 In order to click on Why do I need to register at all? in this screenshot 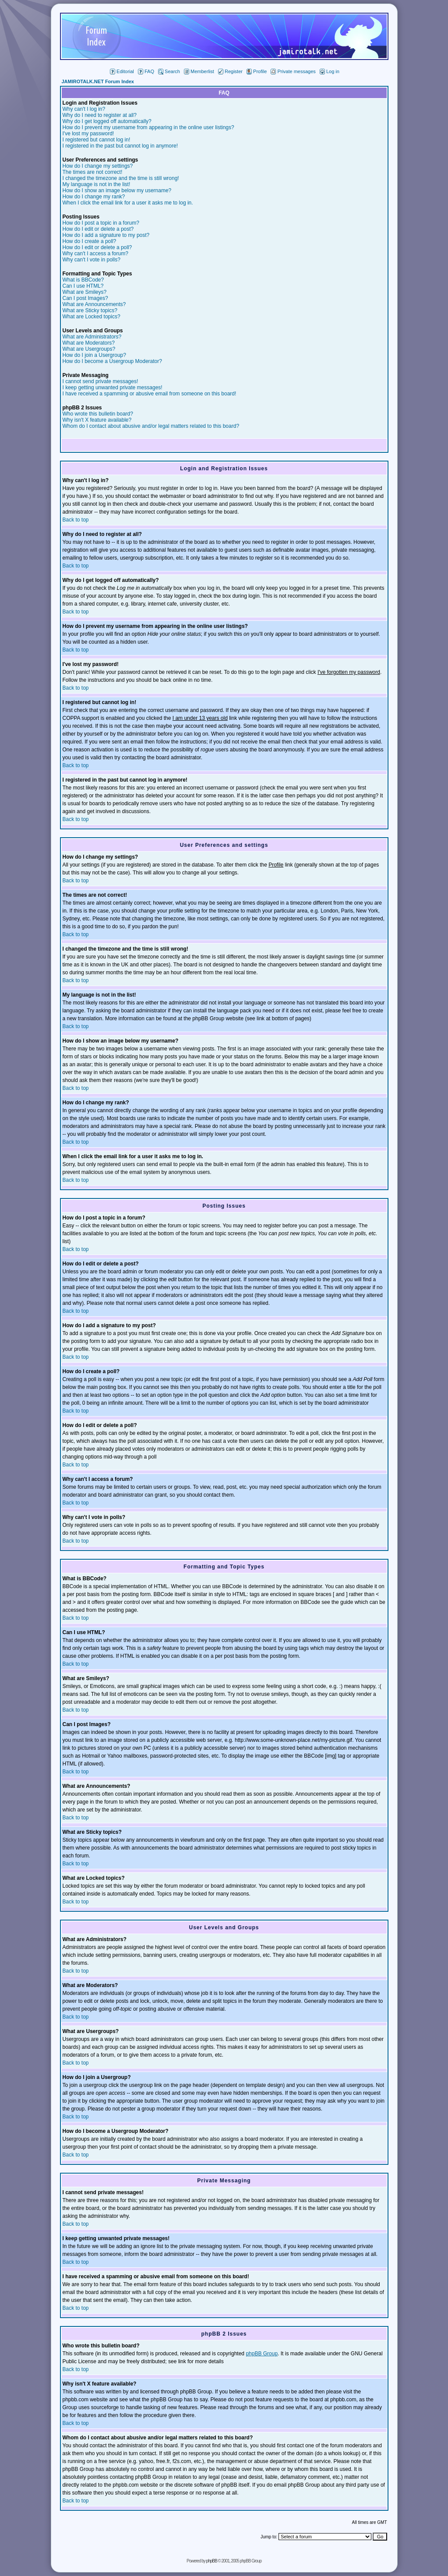, I will do `click(100, 115)`.